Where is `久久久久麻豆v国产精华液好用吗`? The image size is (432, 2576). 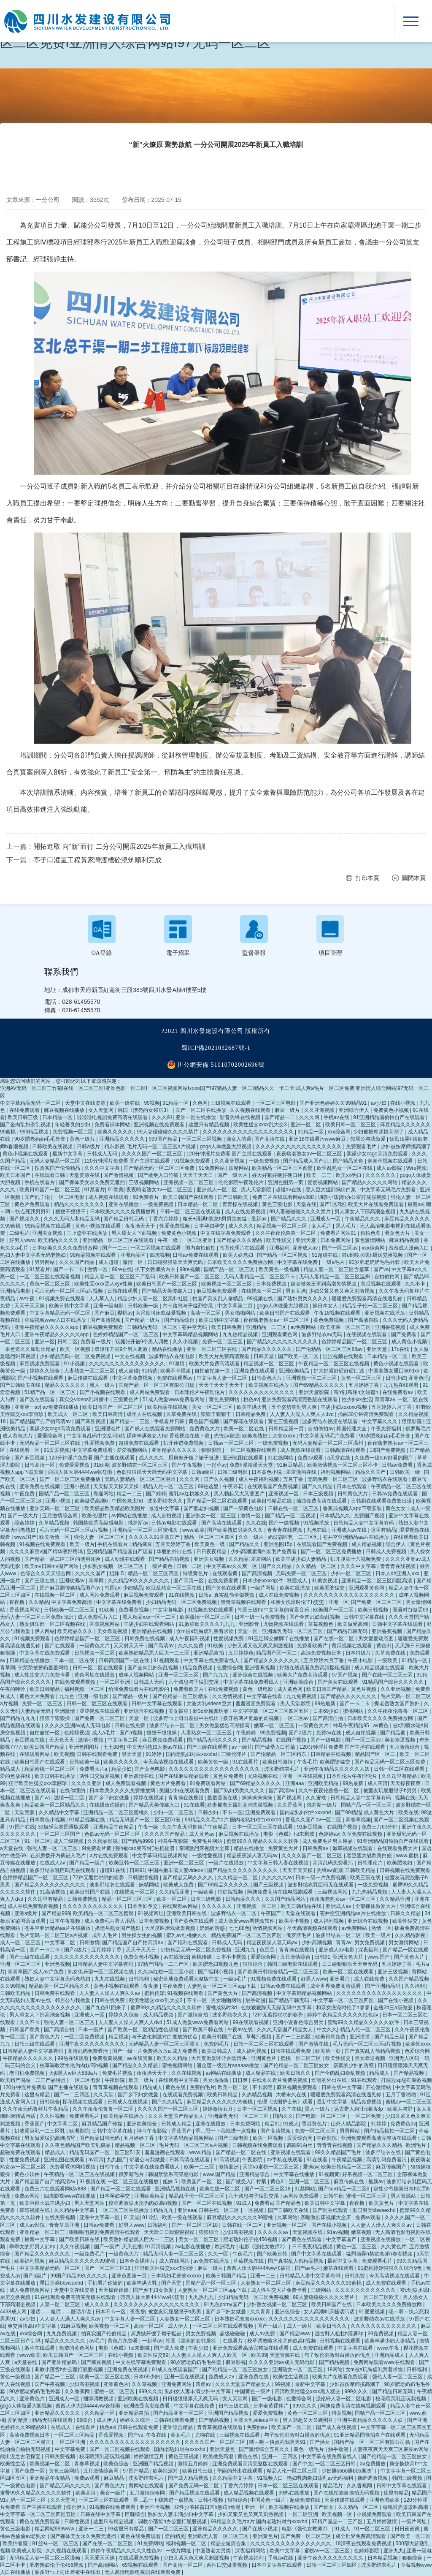
久久久久麻豆v国产精华液好用吗 is located at coordinates (46, 1551).